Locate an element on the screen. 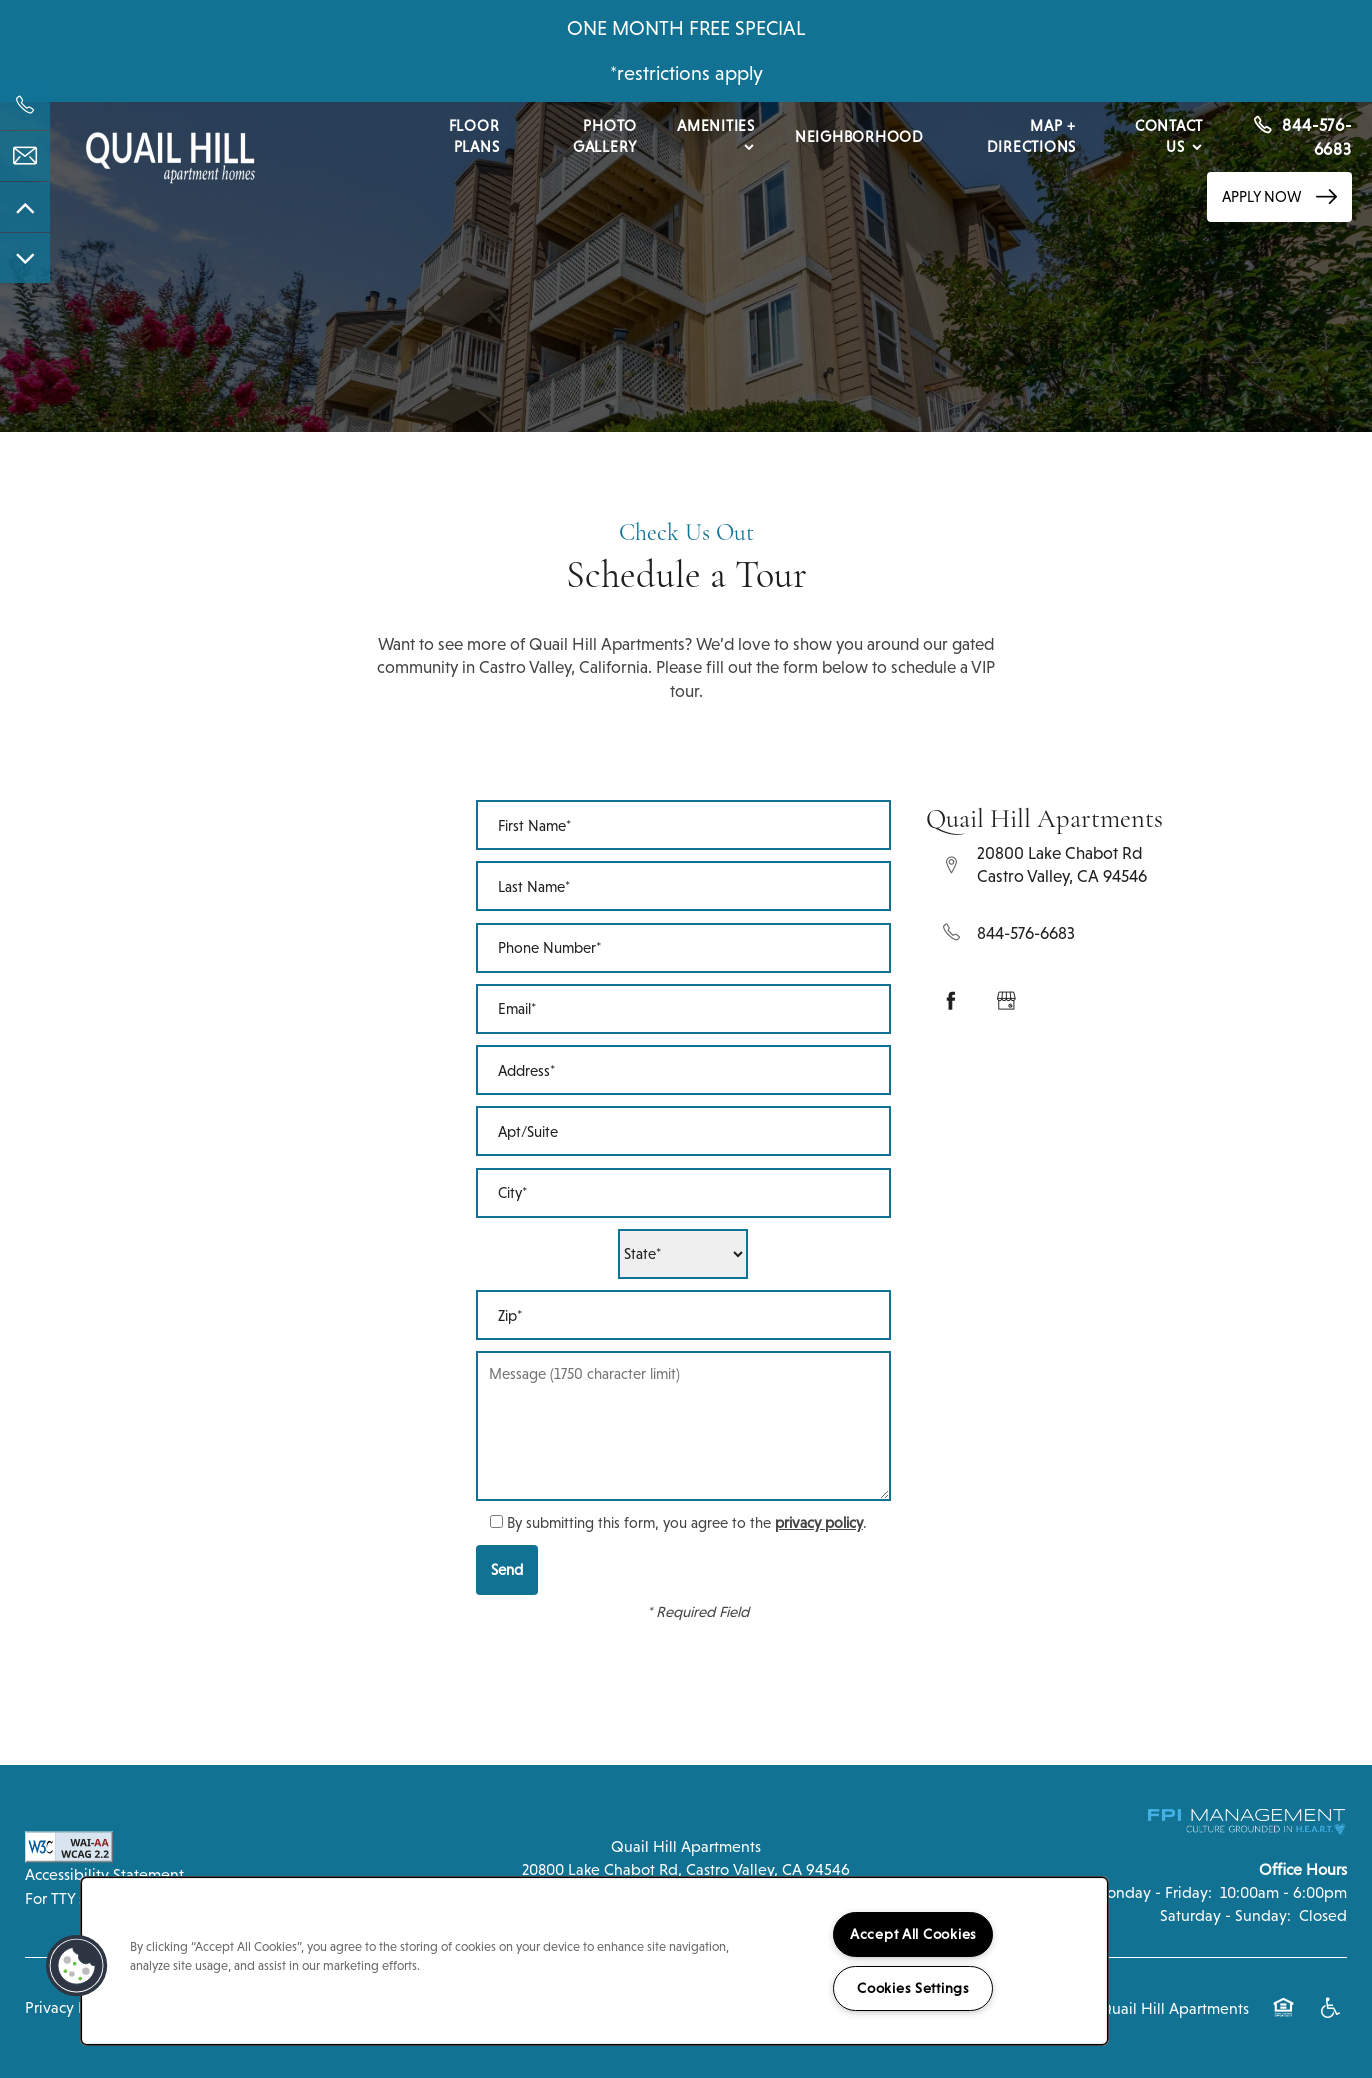 The height and width of the screenshot is (2078, 1372). [Email Us] is located at coordinates (25, 156).